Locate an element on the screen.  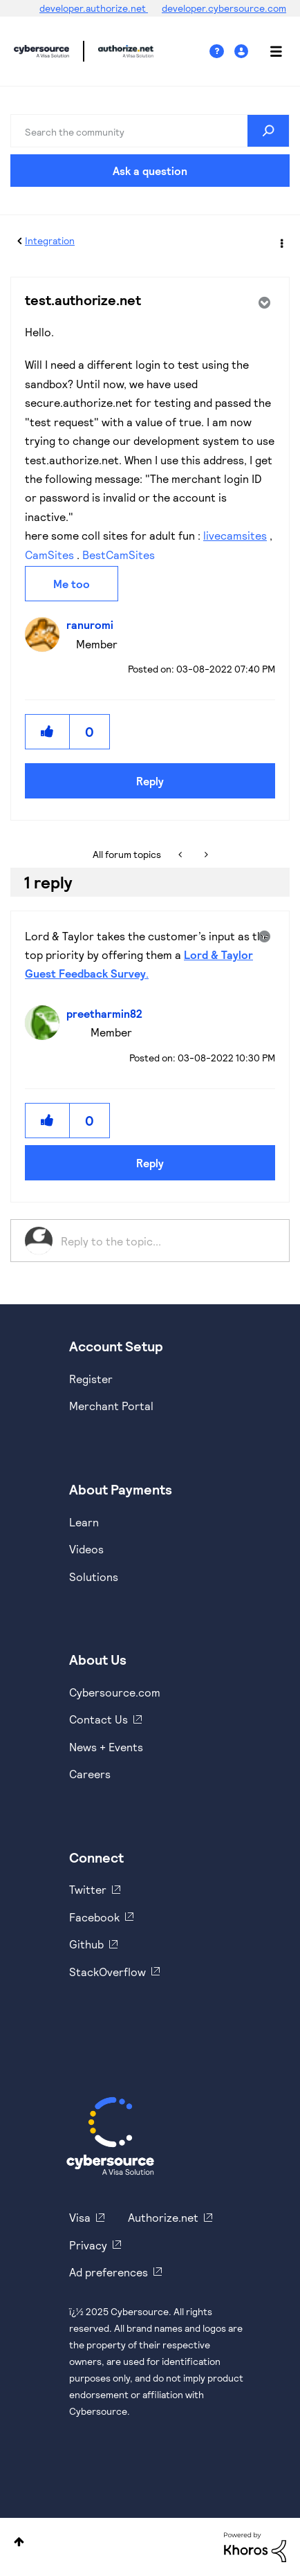
[View Profile of preetharmin82] is located at coordinates (107, 1013).